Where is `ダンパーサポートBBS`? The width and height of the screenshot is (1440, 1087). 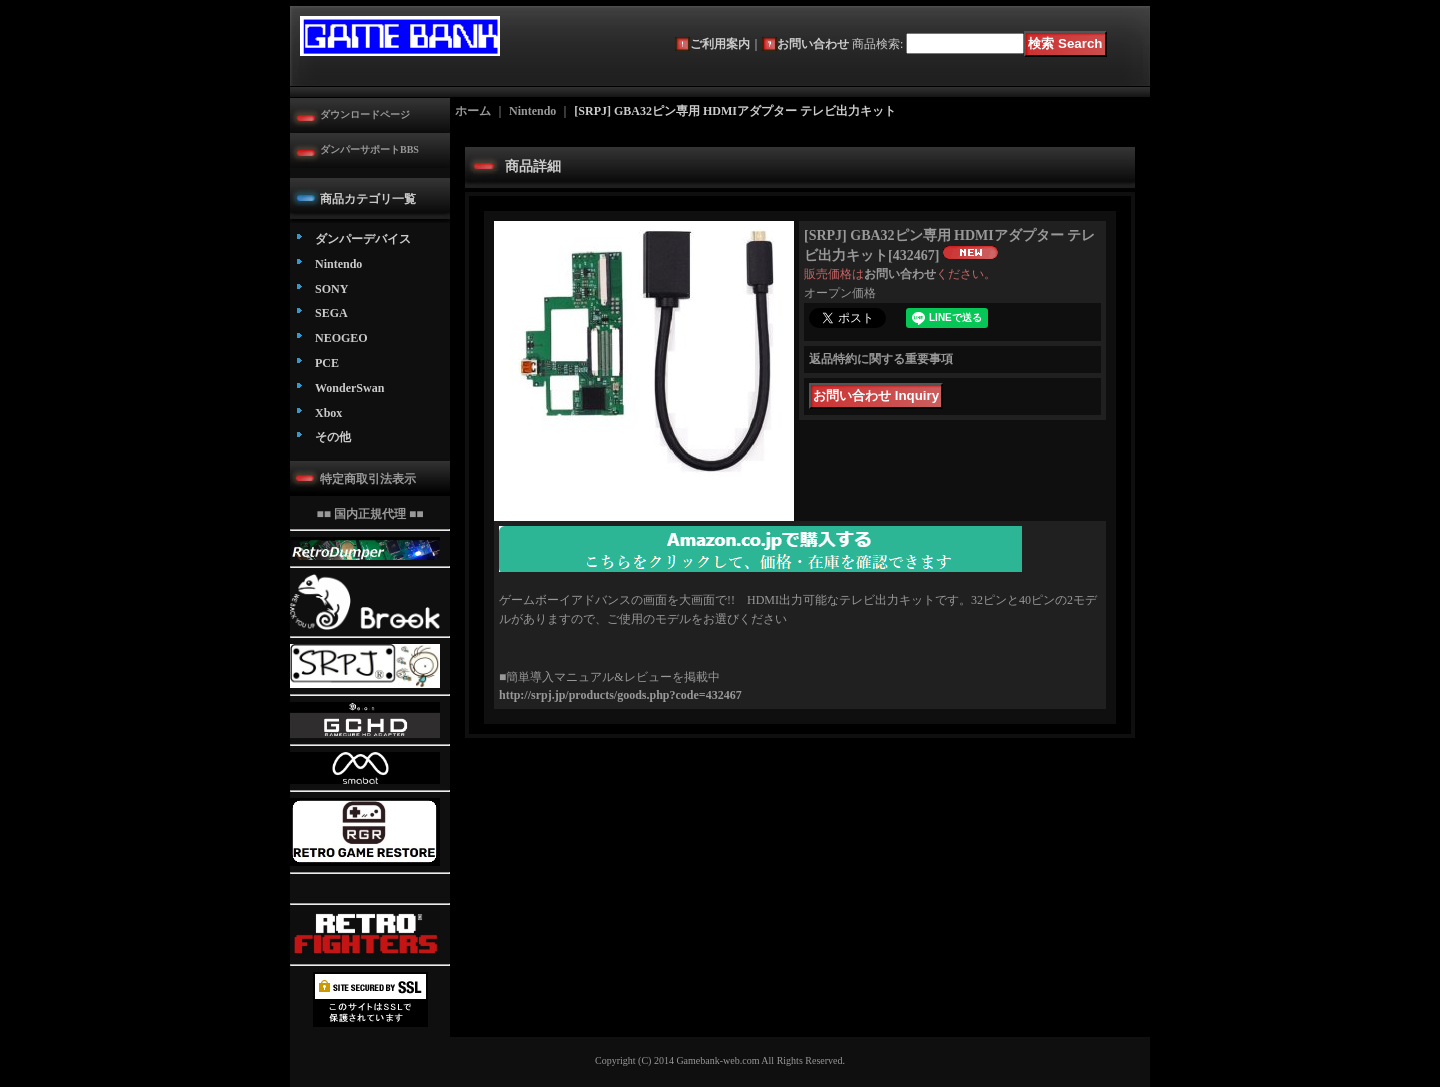 ダンパーサポートBBS is located at coordinates (369, 149).